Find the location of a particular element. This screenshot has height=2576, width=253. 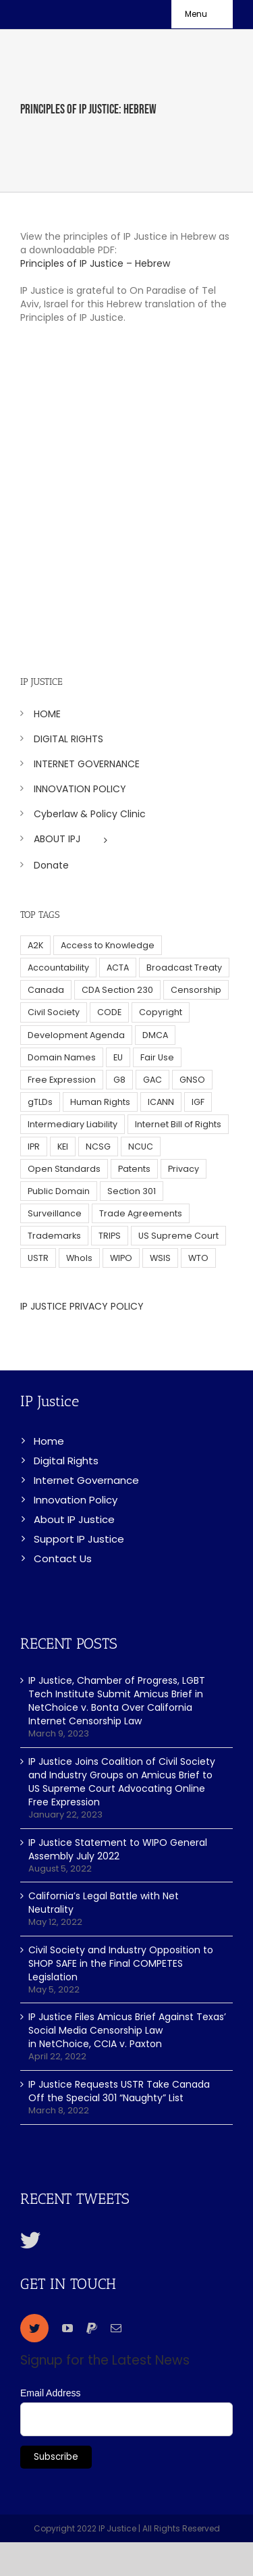

Fair Use [Fair Use (14 items)] is located at coordinates (157, 1057).